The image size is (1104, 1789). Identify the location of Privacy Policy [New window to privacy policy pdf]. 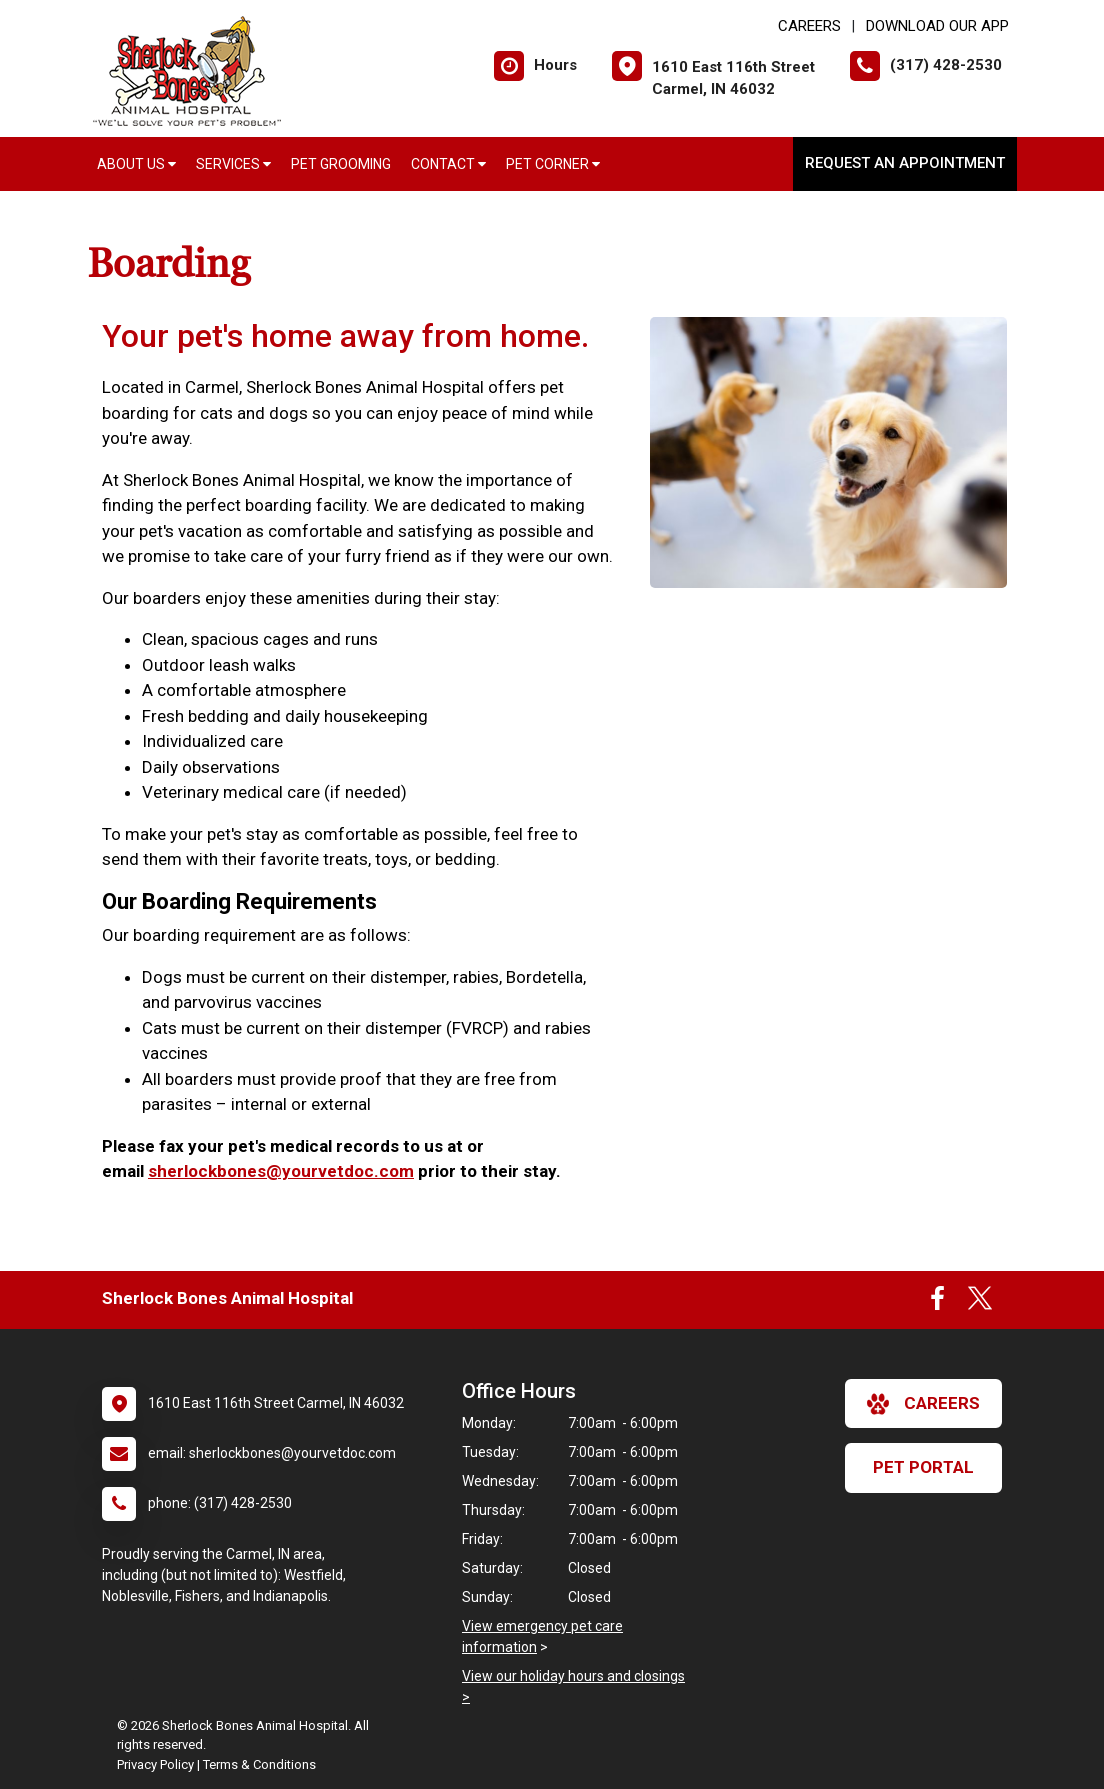
(155, 1764).